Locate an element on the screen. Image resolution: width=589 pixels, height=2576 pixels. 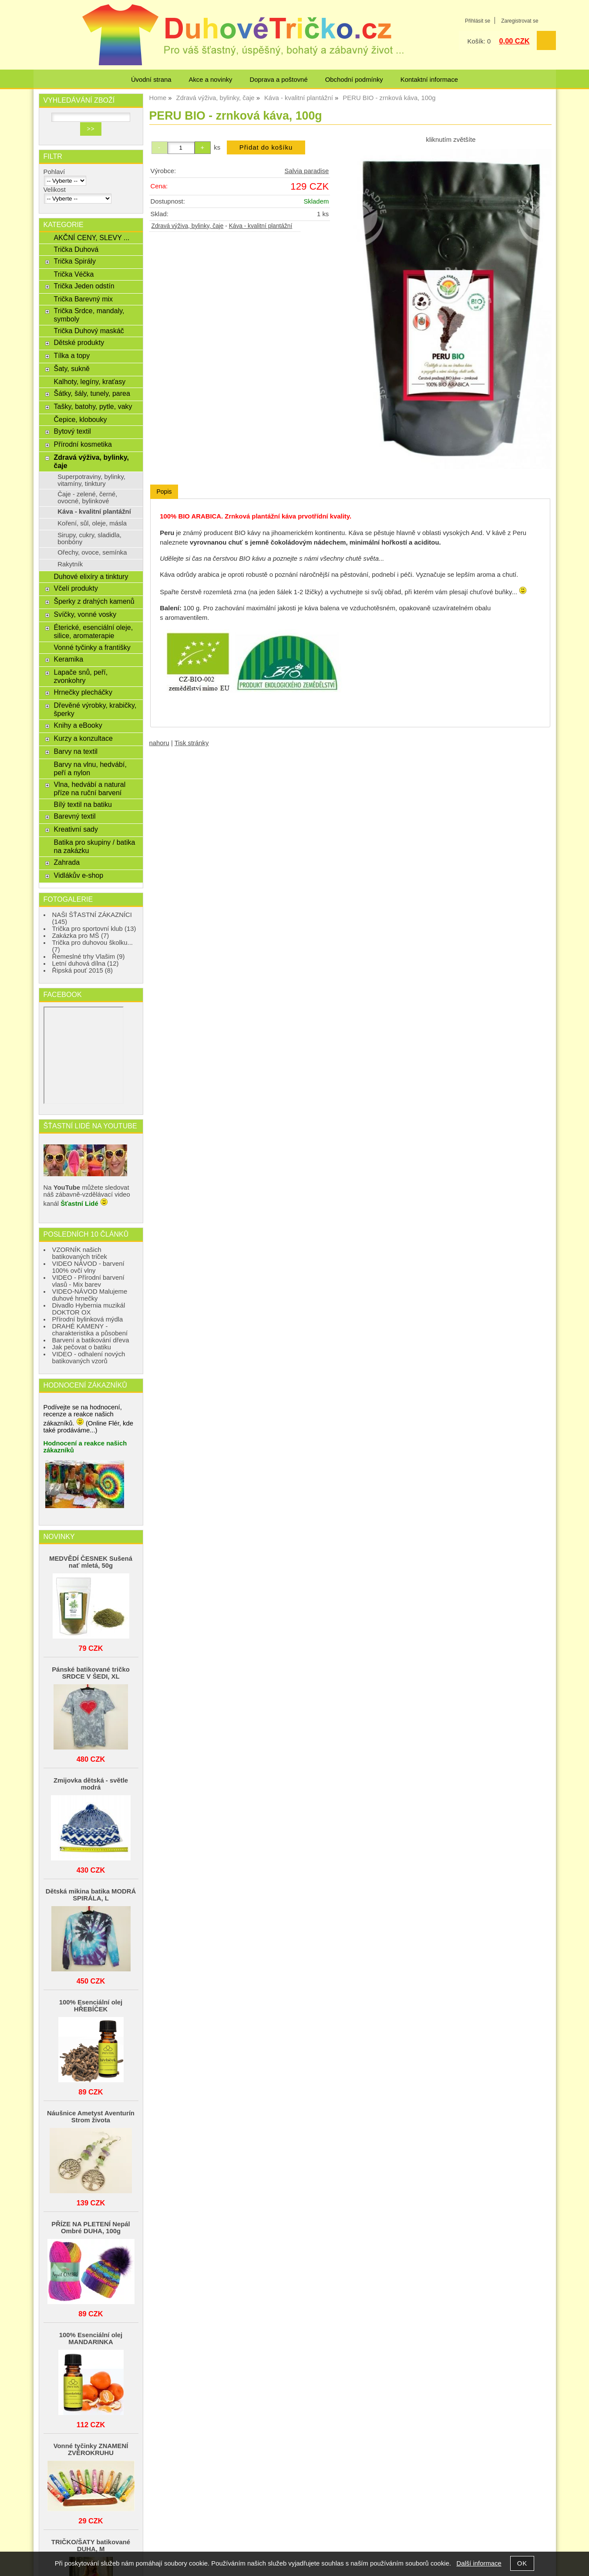
Doprava a poštovné is located at coordinates (279, 79).